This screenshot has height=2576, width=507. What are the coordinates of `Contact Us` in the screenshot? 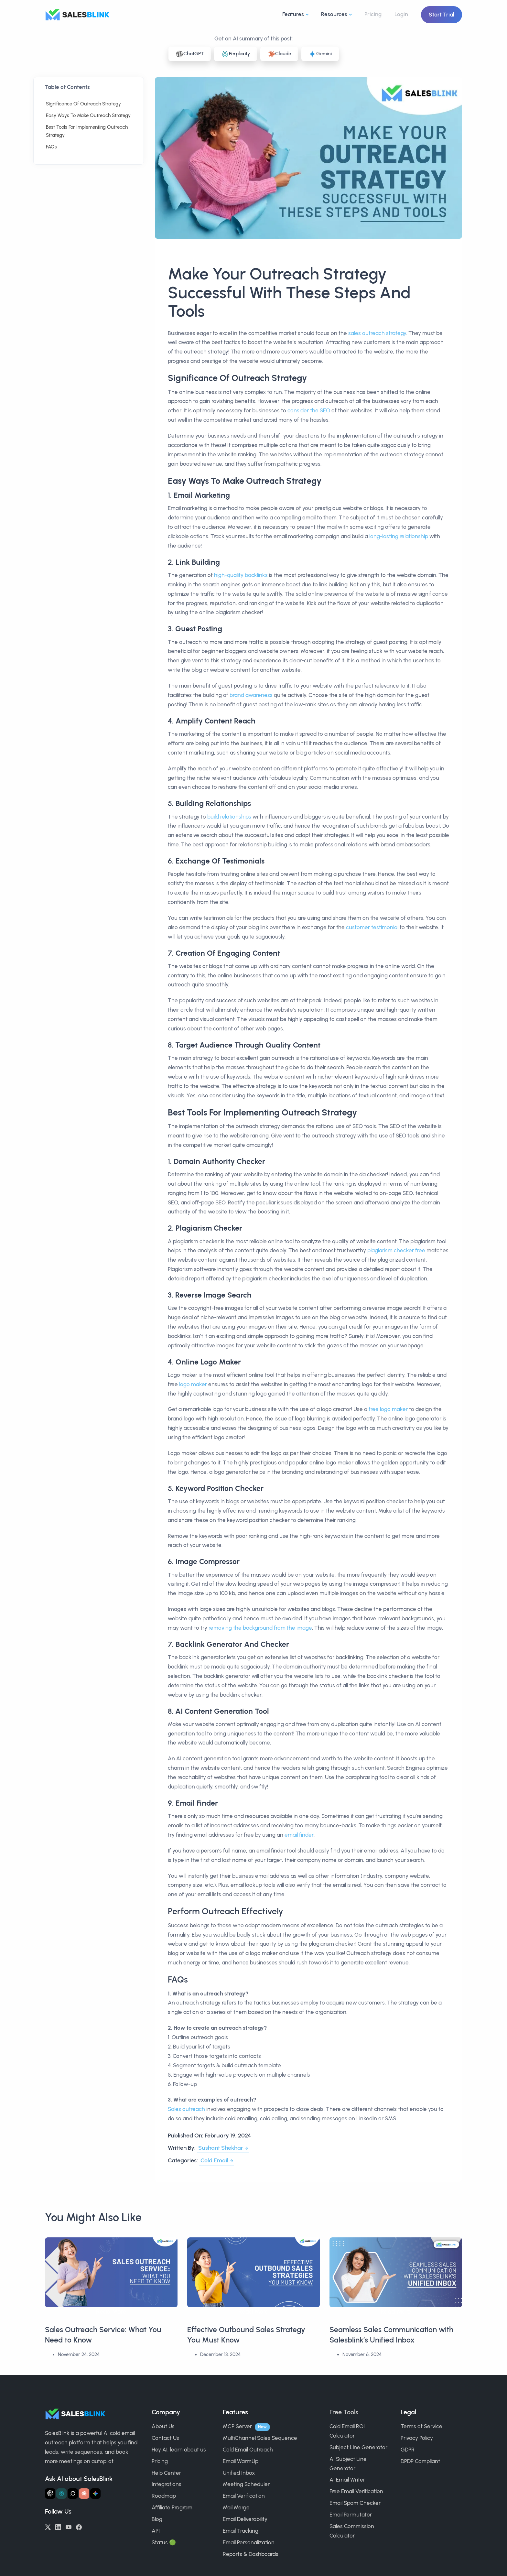 It's located at (165, 2438).